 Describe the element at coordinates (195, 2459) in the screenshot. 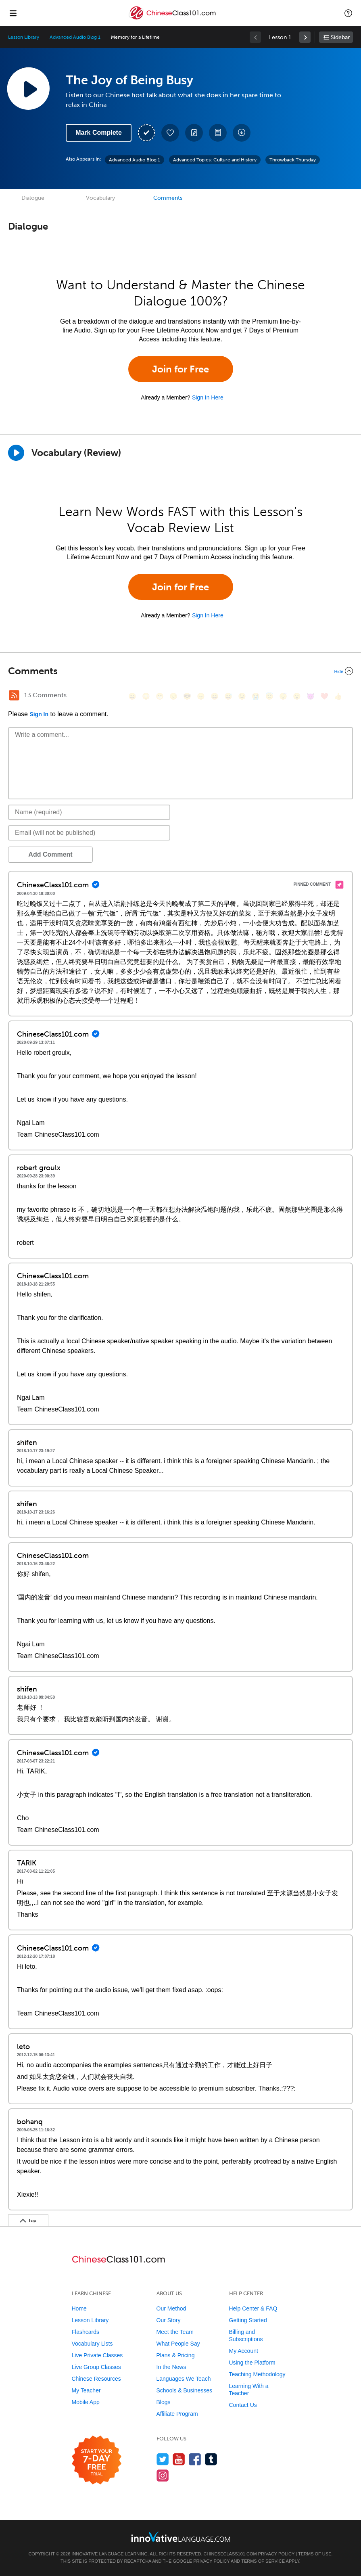

I see `[Find us on Facebook]` at that location.